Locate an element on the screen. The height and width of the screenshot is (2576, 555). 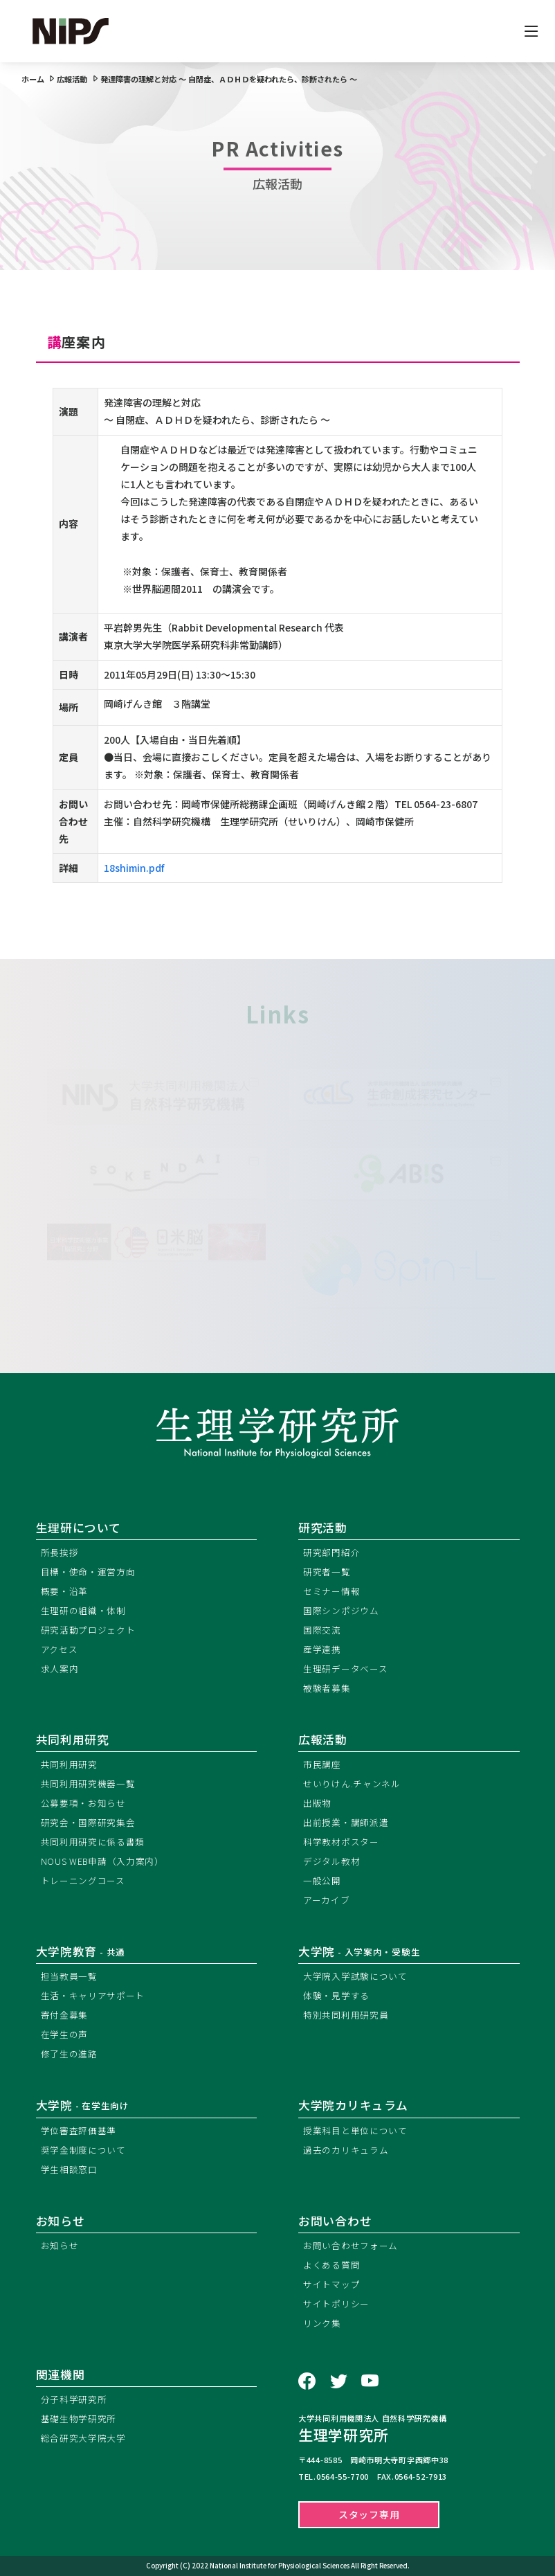
目標・使命・運営方向 is located at coordinates (88, 1571).